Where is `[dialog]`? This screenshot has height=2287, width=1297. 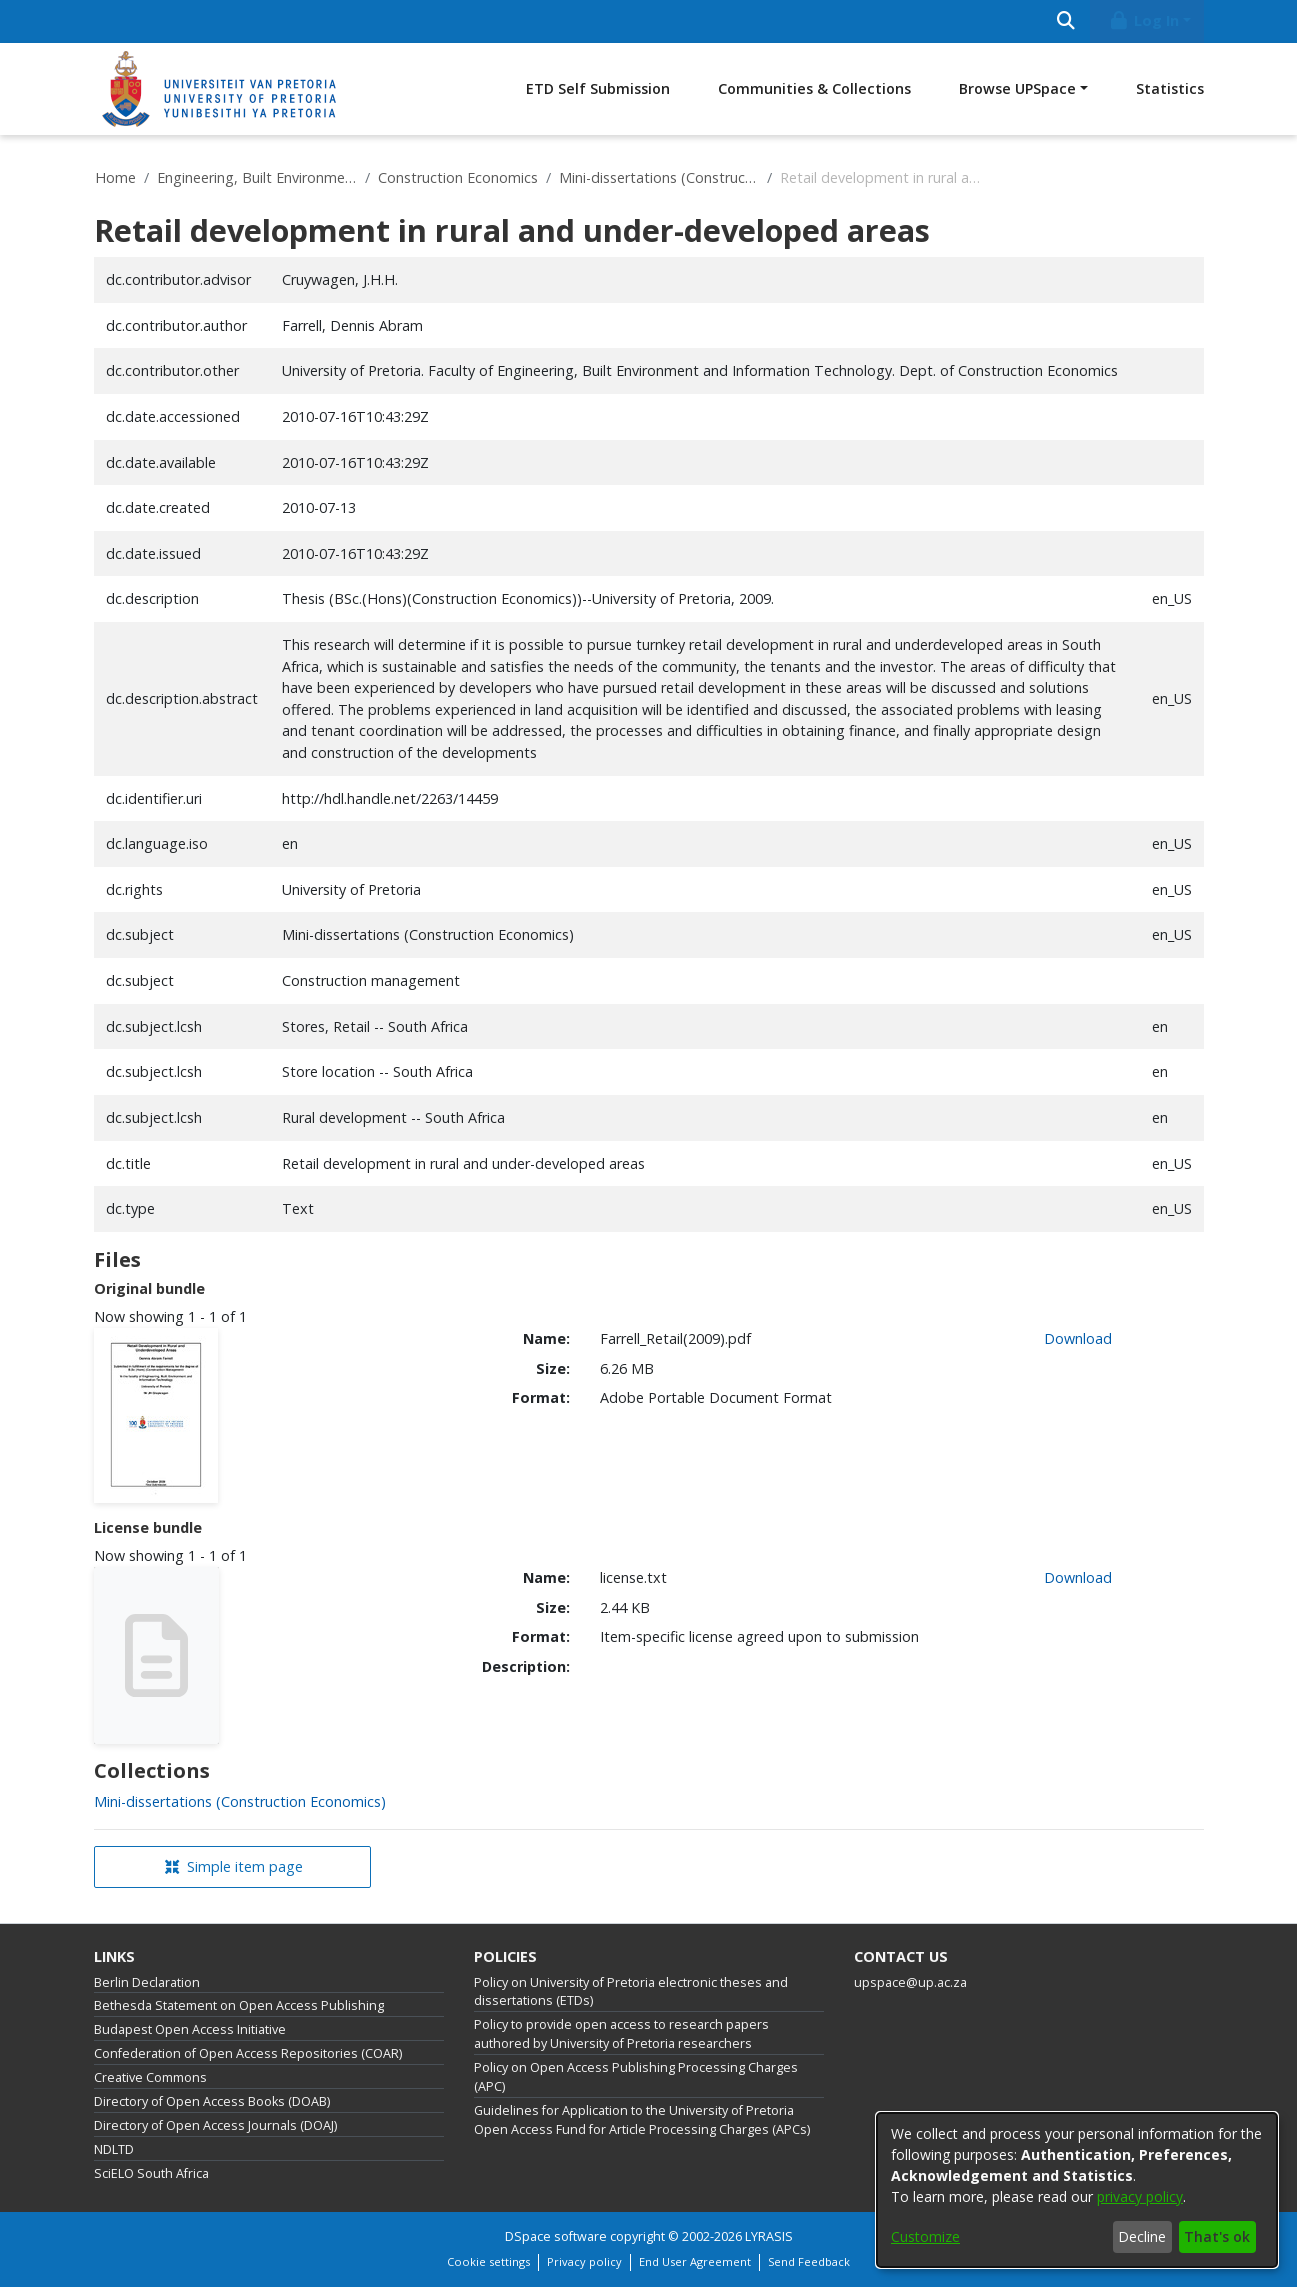
[dialog] is located at coordinates (1077, 2190).